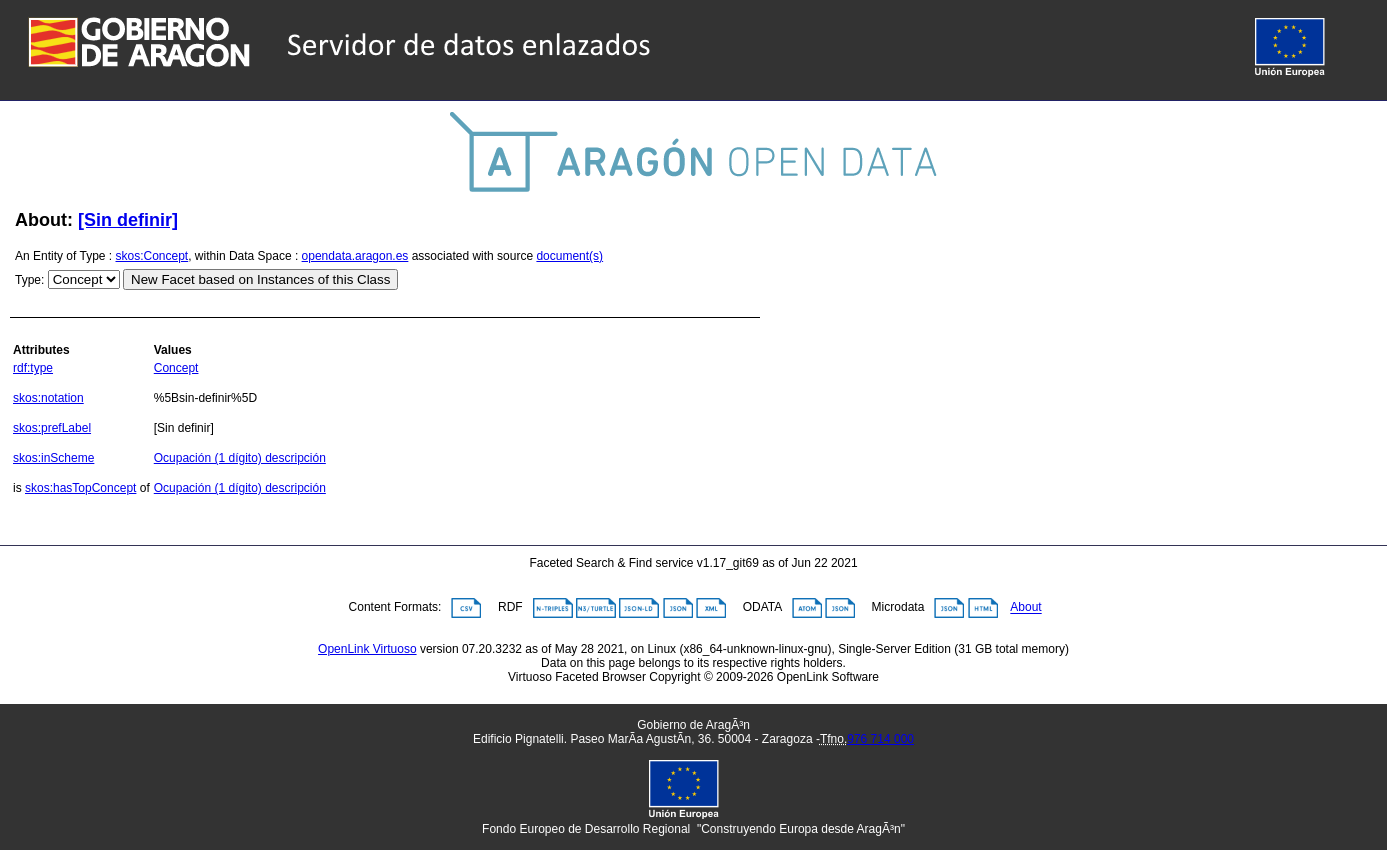  Describe the element at coordinates (880, 739) in the screenshot. I see `976 714 000` at that location.